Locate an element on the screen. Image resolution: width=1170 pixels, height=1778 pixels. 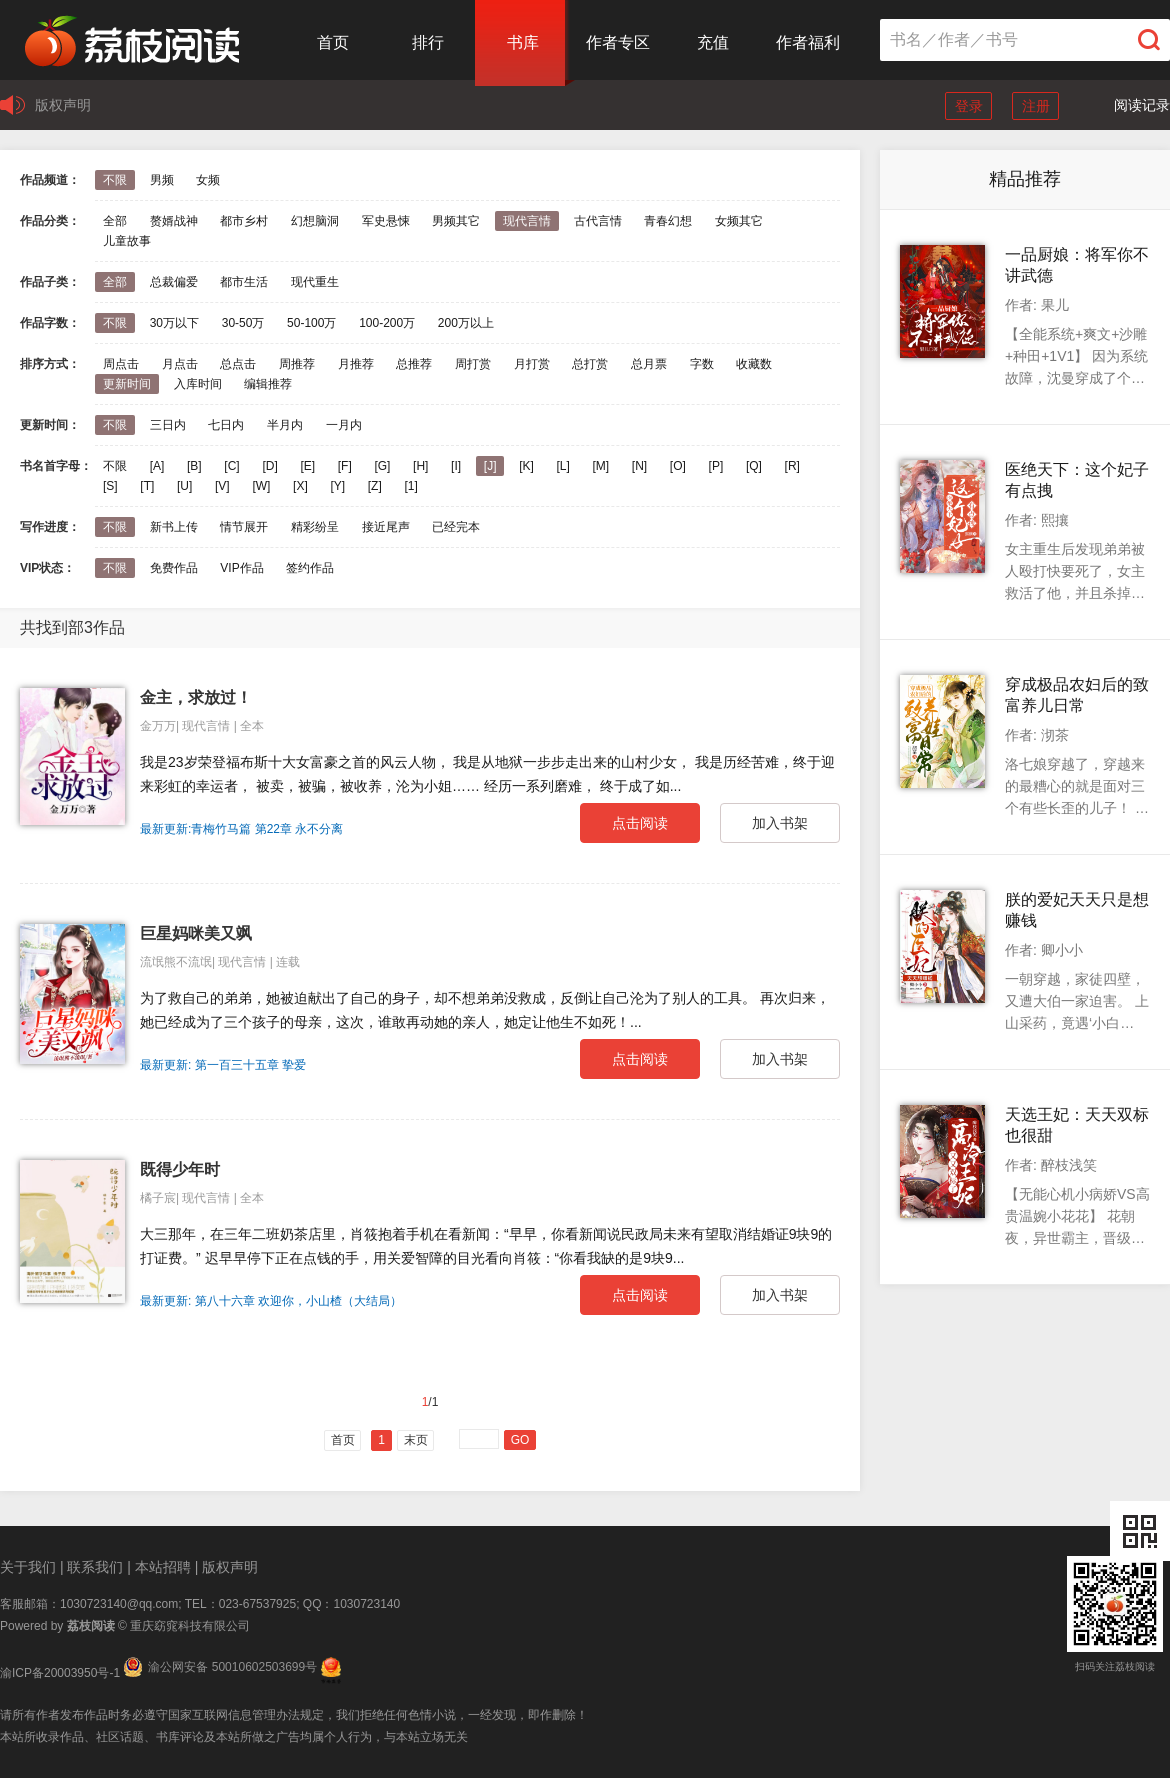
版权声明 is located at coordinates (63, 105).